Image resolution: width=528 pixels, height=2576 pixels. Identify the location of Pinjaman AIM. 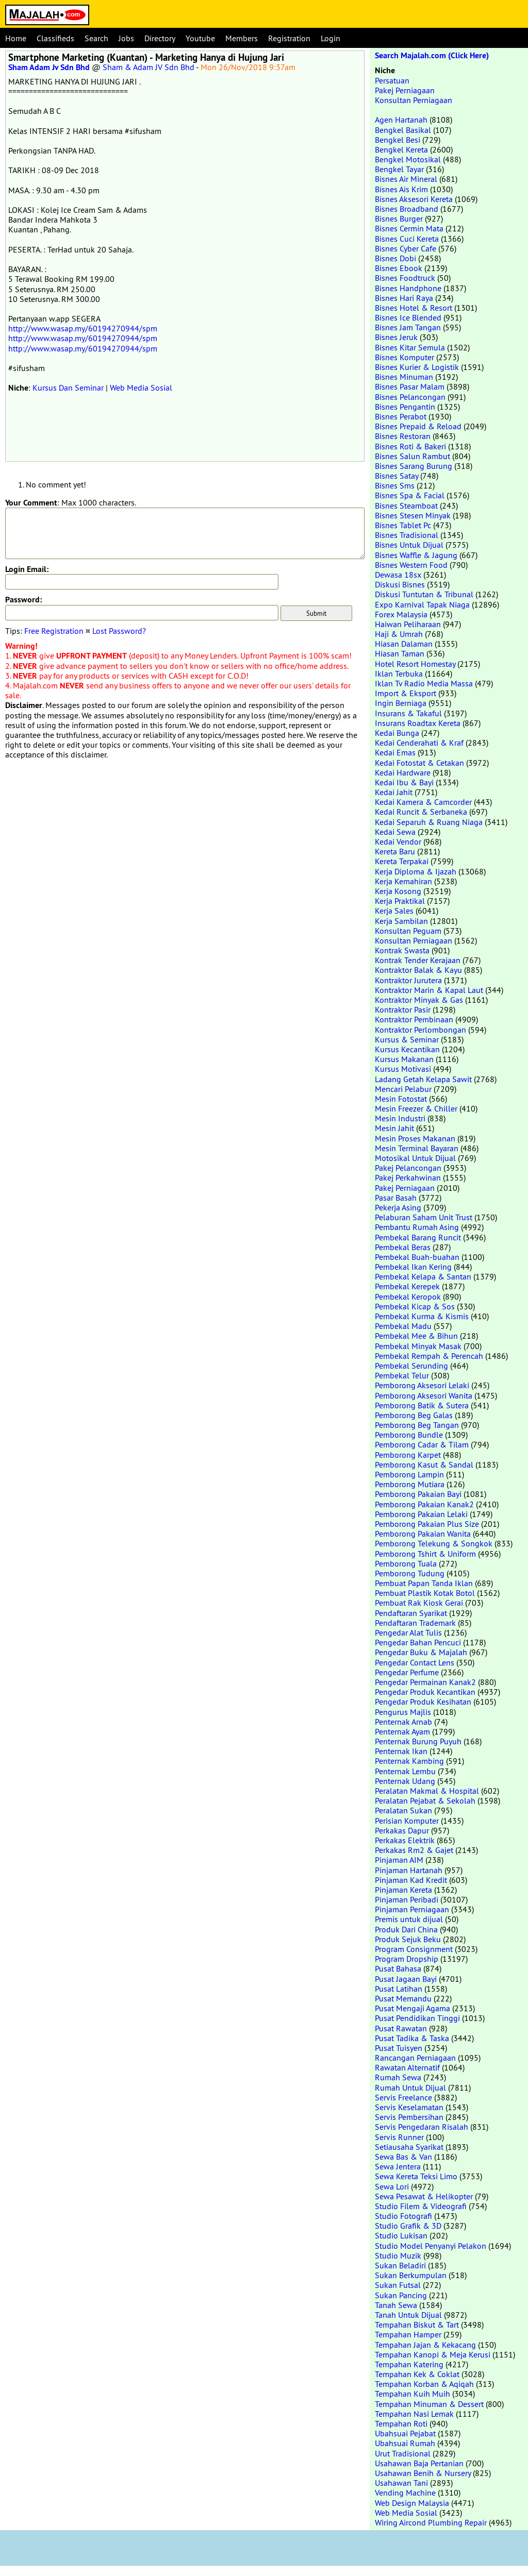
(399, 1860).